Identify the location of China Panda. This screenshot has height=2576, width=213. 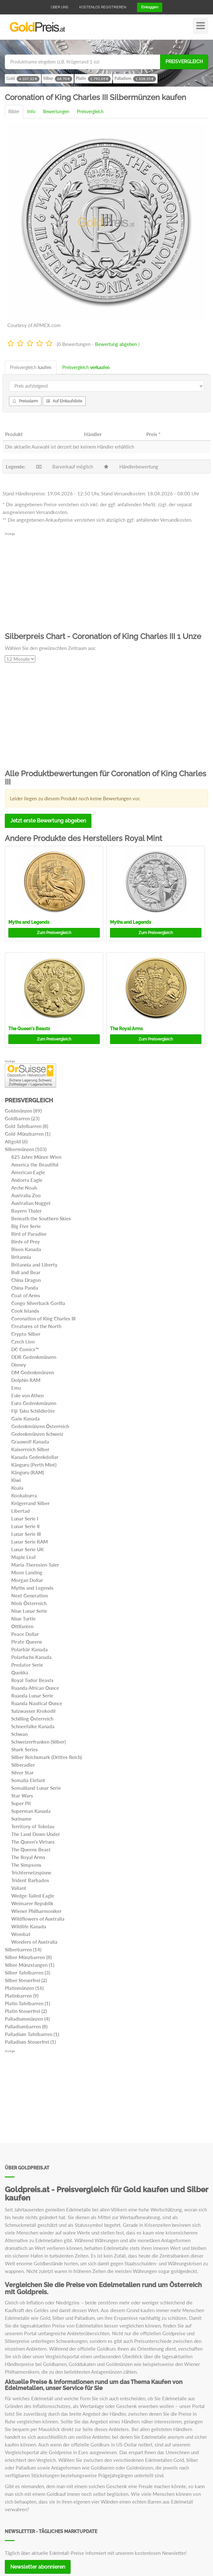
(24, 1288).